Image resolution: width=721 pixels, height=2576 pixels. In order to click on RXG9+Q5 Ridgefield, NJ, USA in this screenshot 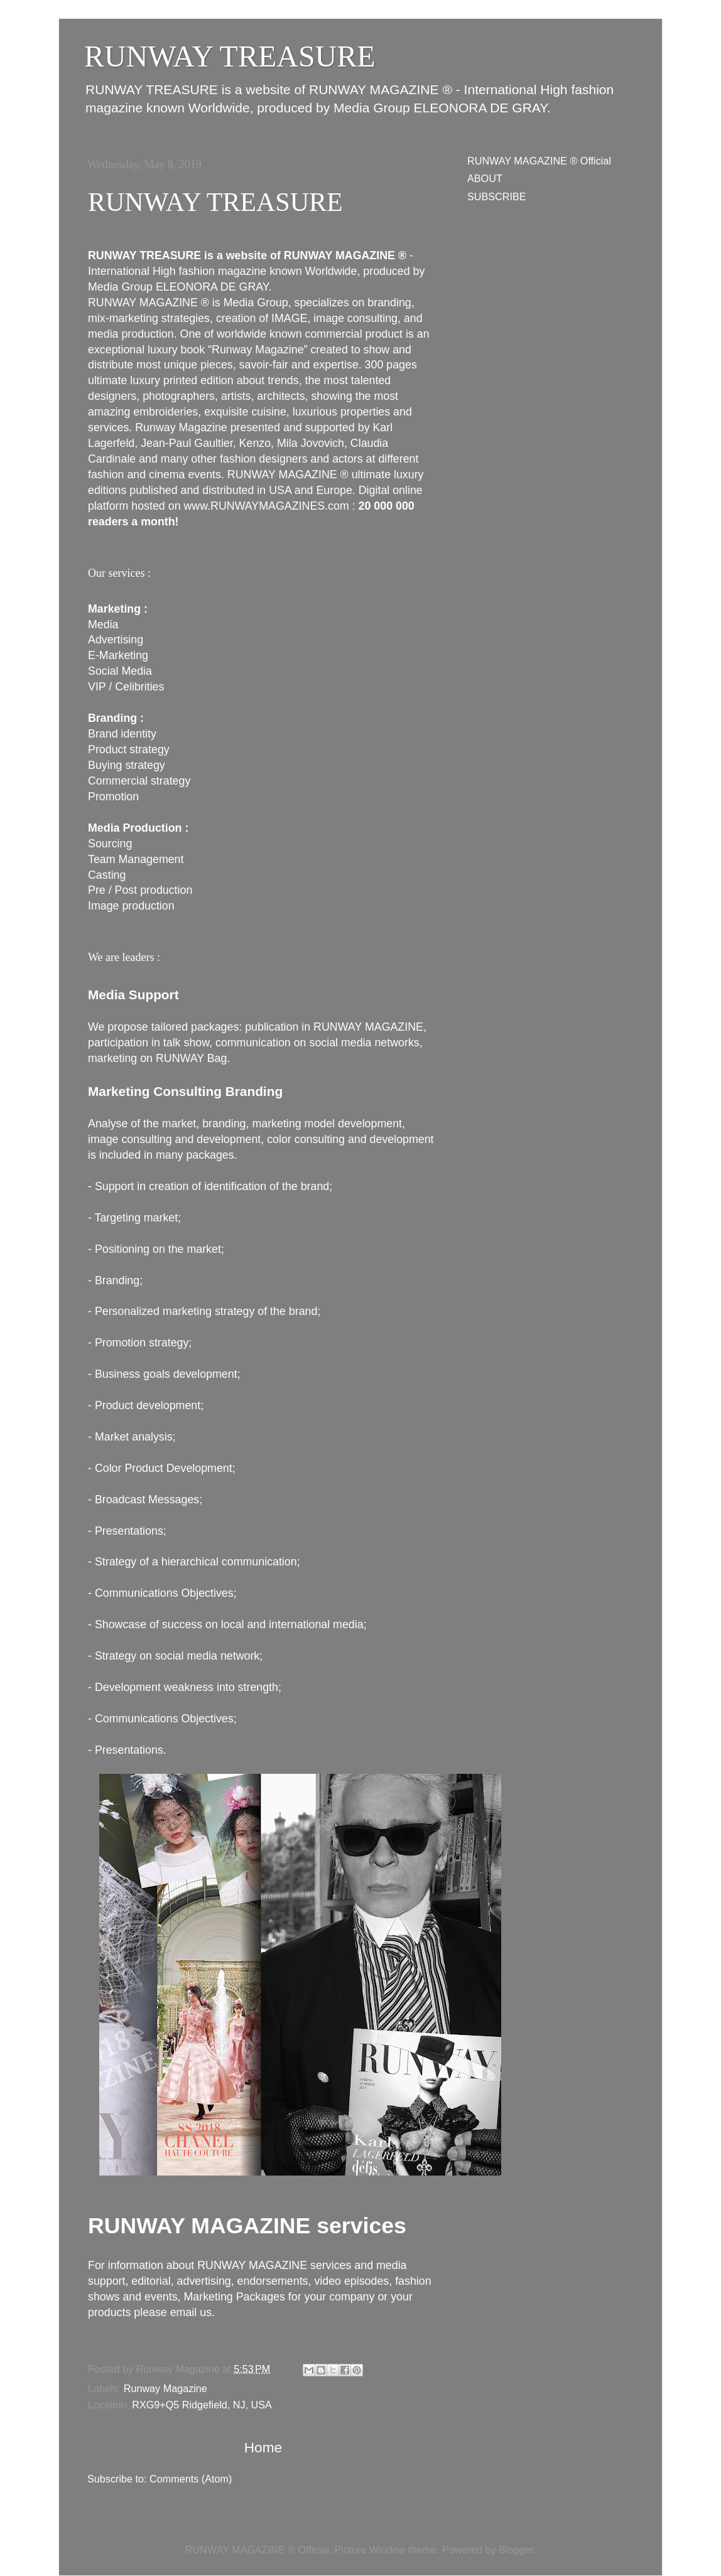, I will do `click(202, 2404)`.